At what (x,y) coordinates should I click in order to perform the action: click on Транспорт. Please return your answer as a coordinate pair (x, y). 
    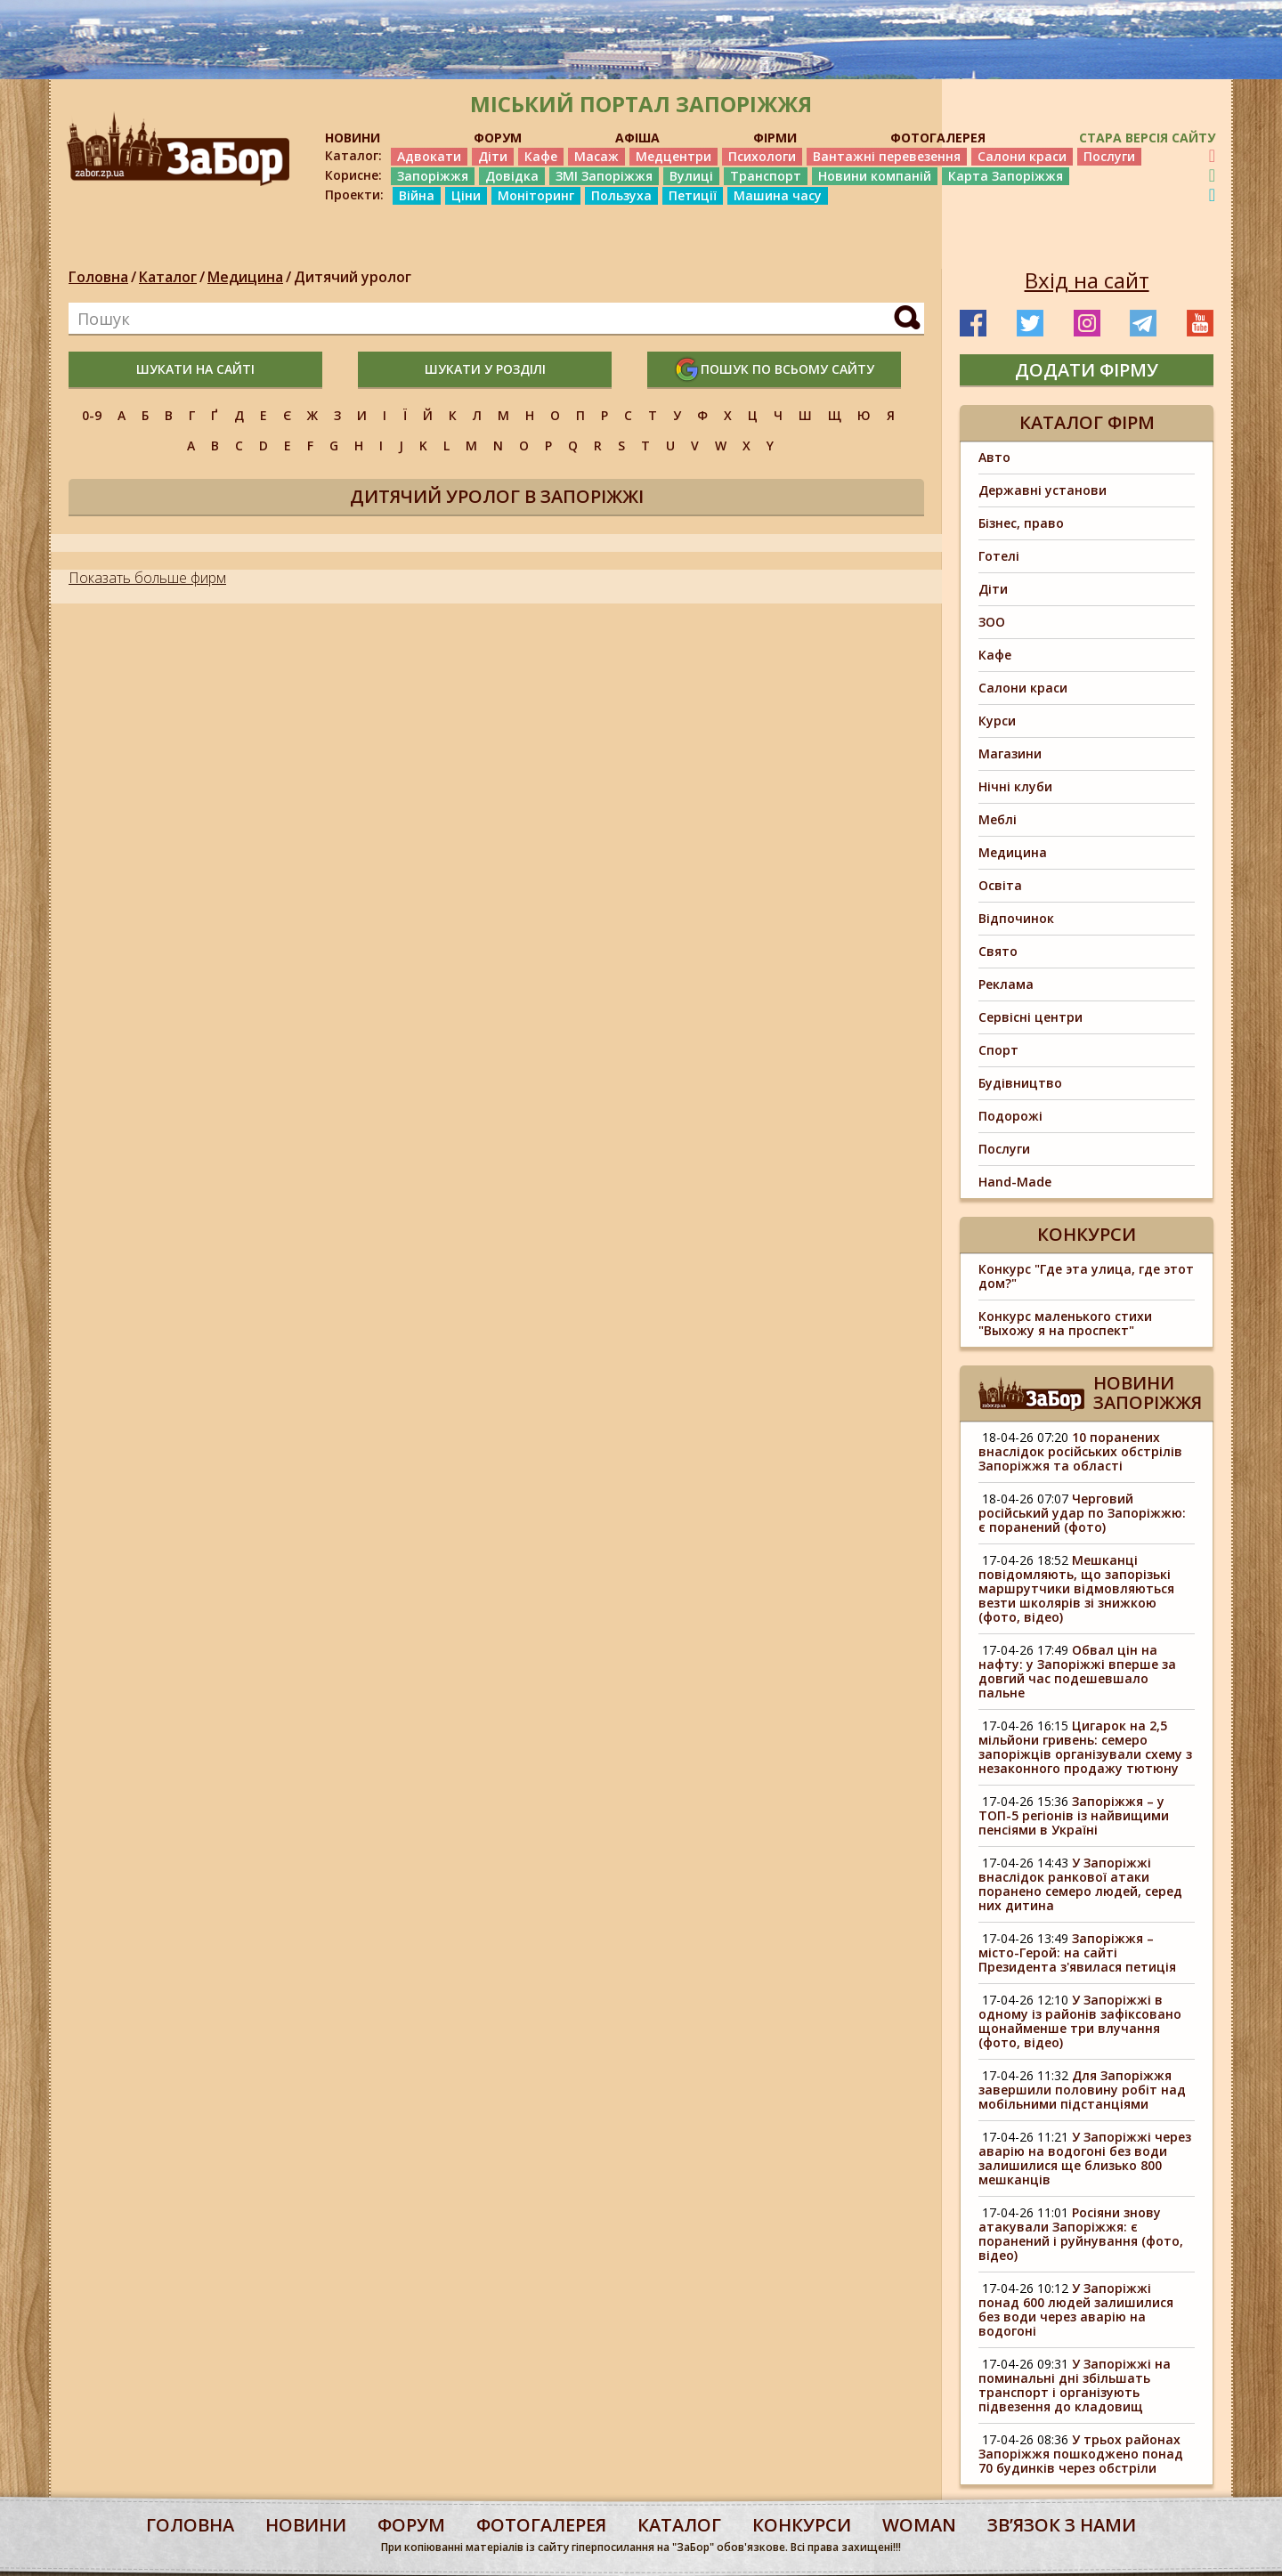
    Looking at the image, I should click on (765, 175).